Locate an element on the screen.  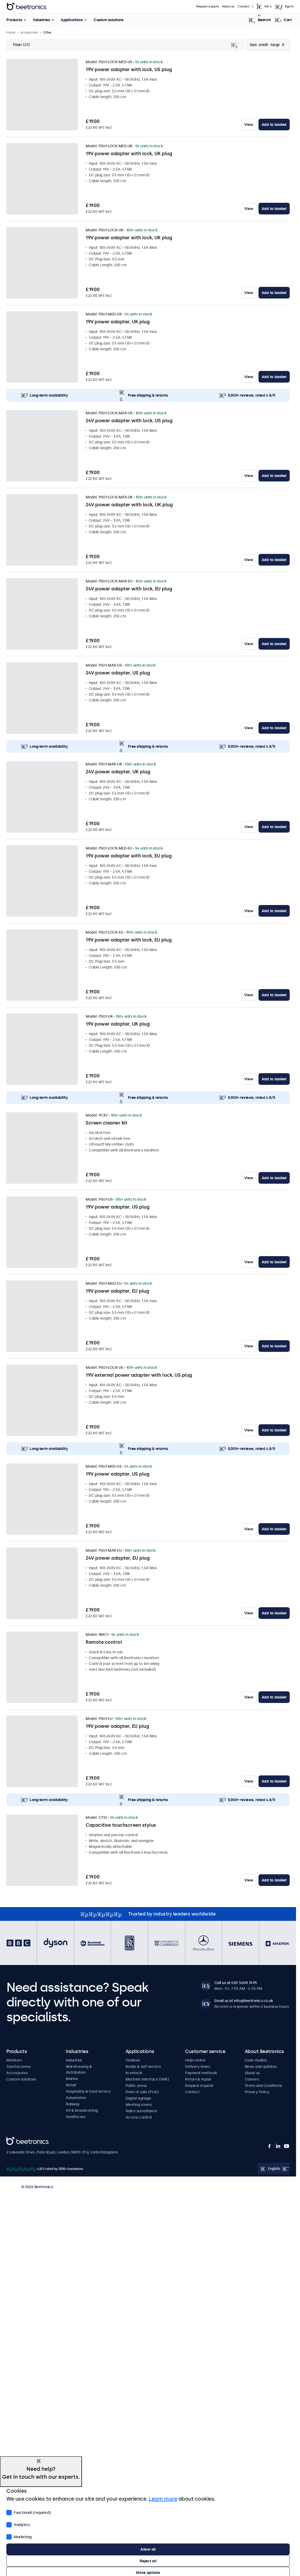
Video surveillance is located at coordinates (141, 2111).